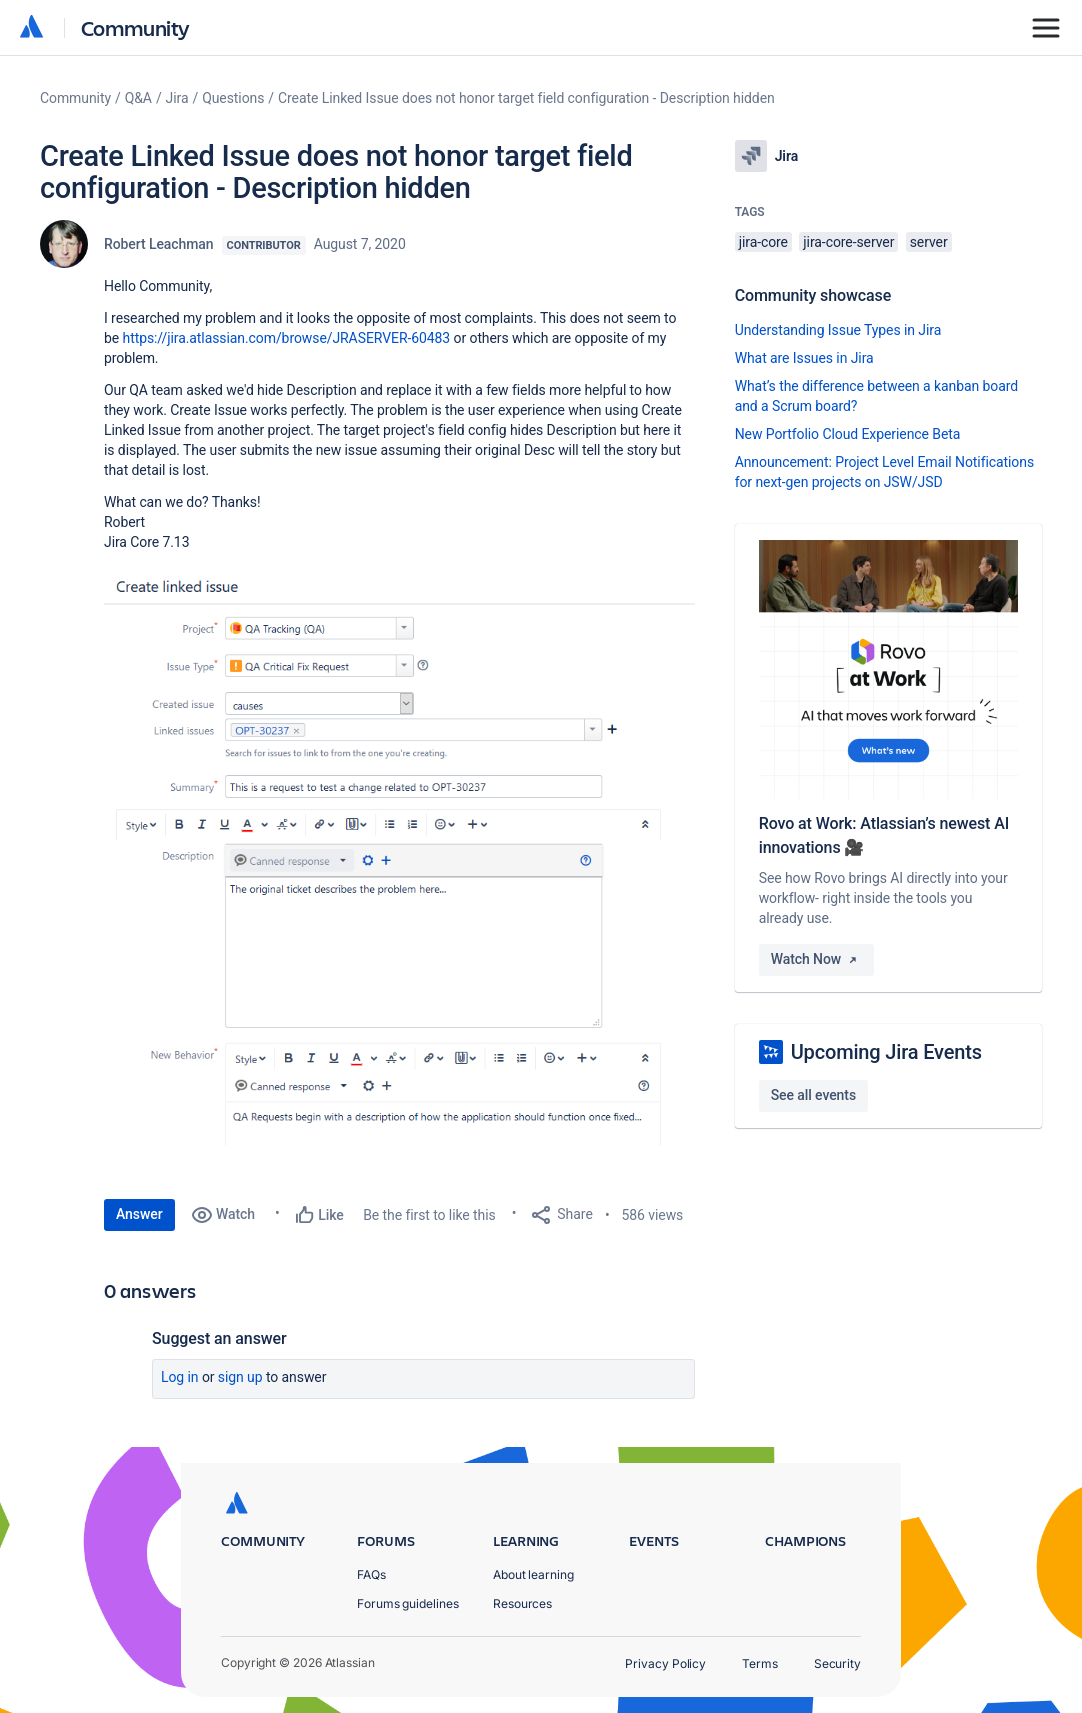 The image size is (1082, 1713). I want to click on server, so click(929, 242).